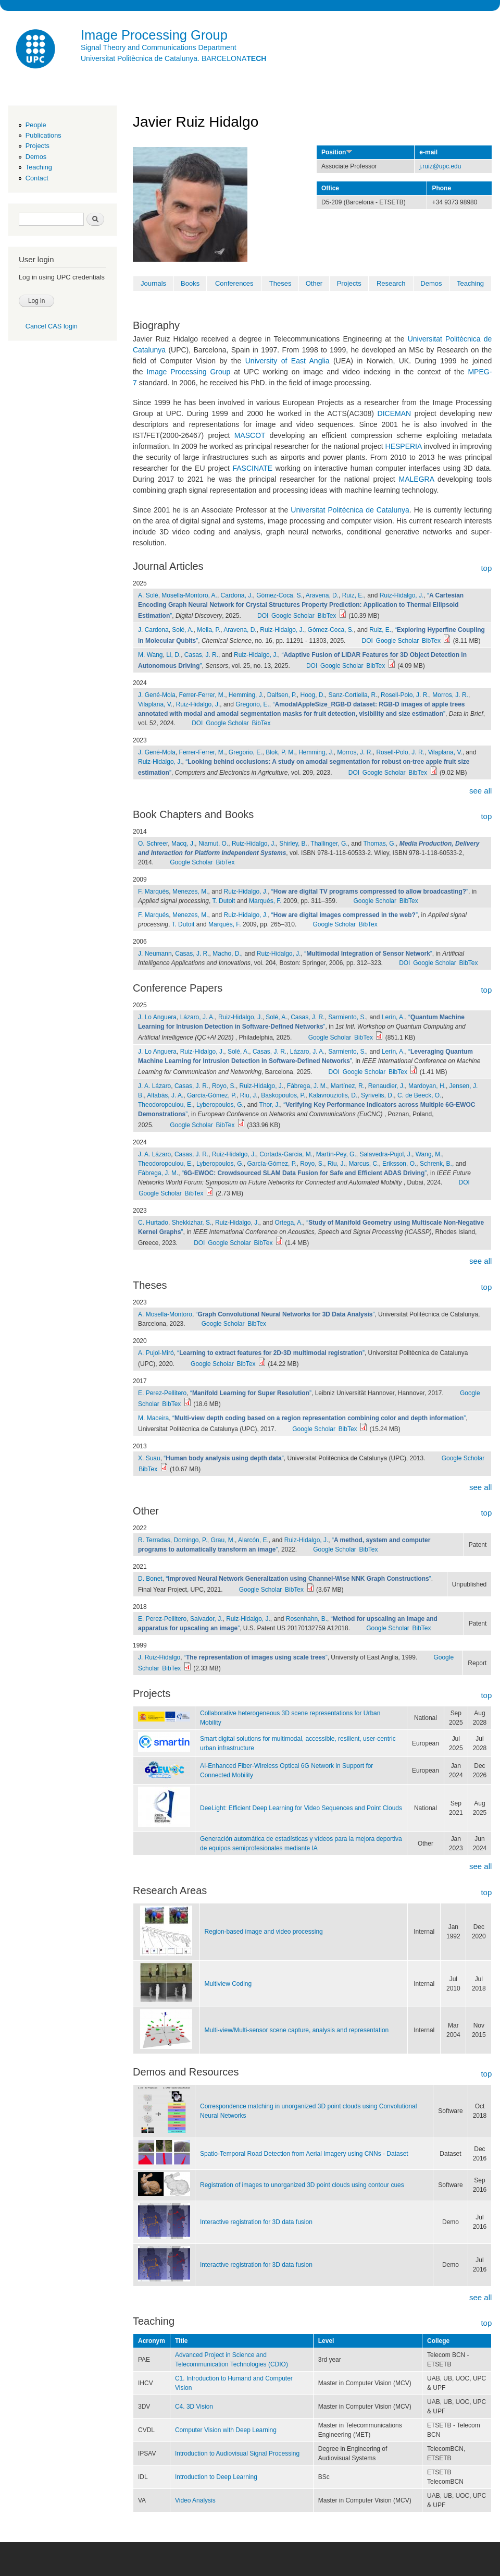 This screenshot has height=2576, width=500. Describe the element at coordinates (197, 1017) in the screenshot. I see `Lázaro, J. A.` at that location.